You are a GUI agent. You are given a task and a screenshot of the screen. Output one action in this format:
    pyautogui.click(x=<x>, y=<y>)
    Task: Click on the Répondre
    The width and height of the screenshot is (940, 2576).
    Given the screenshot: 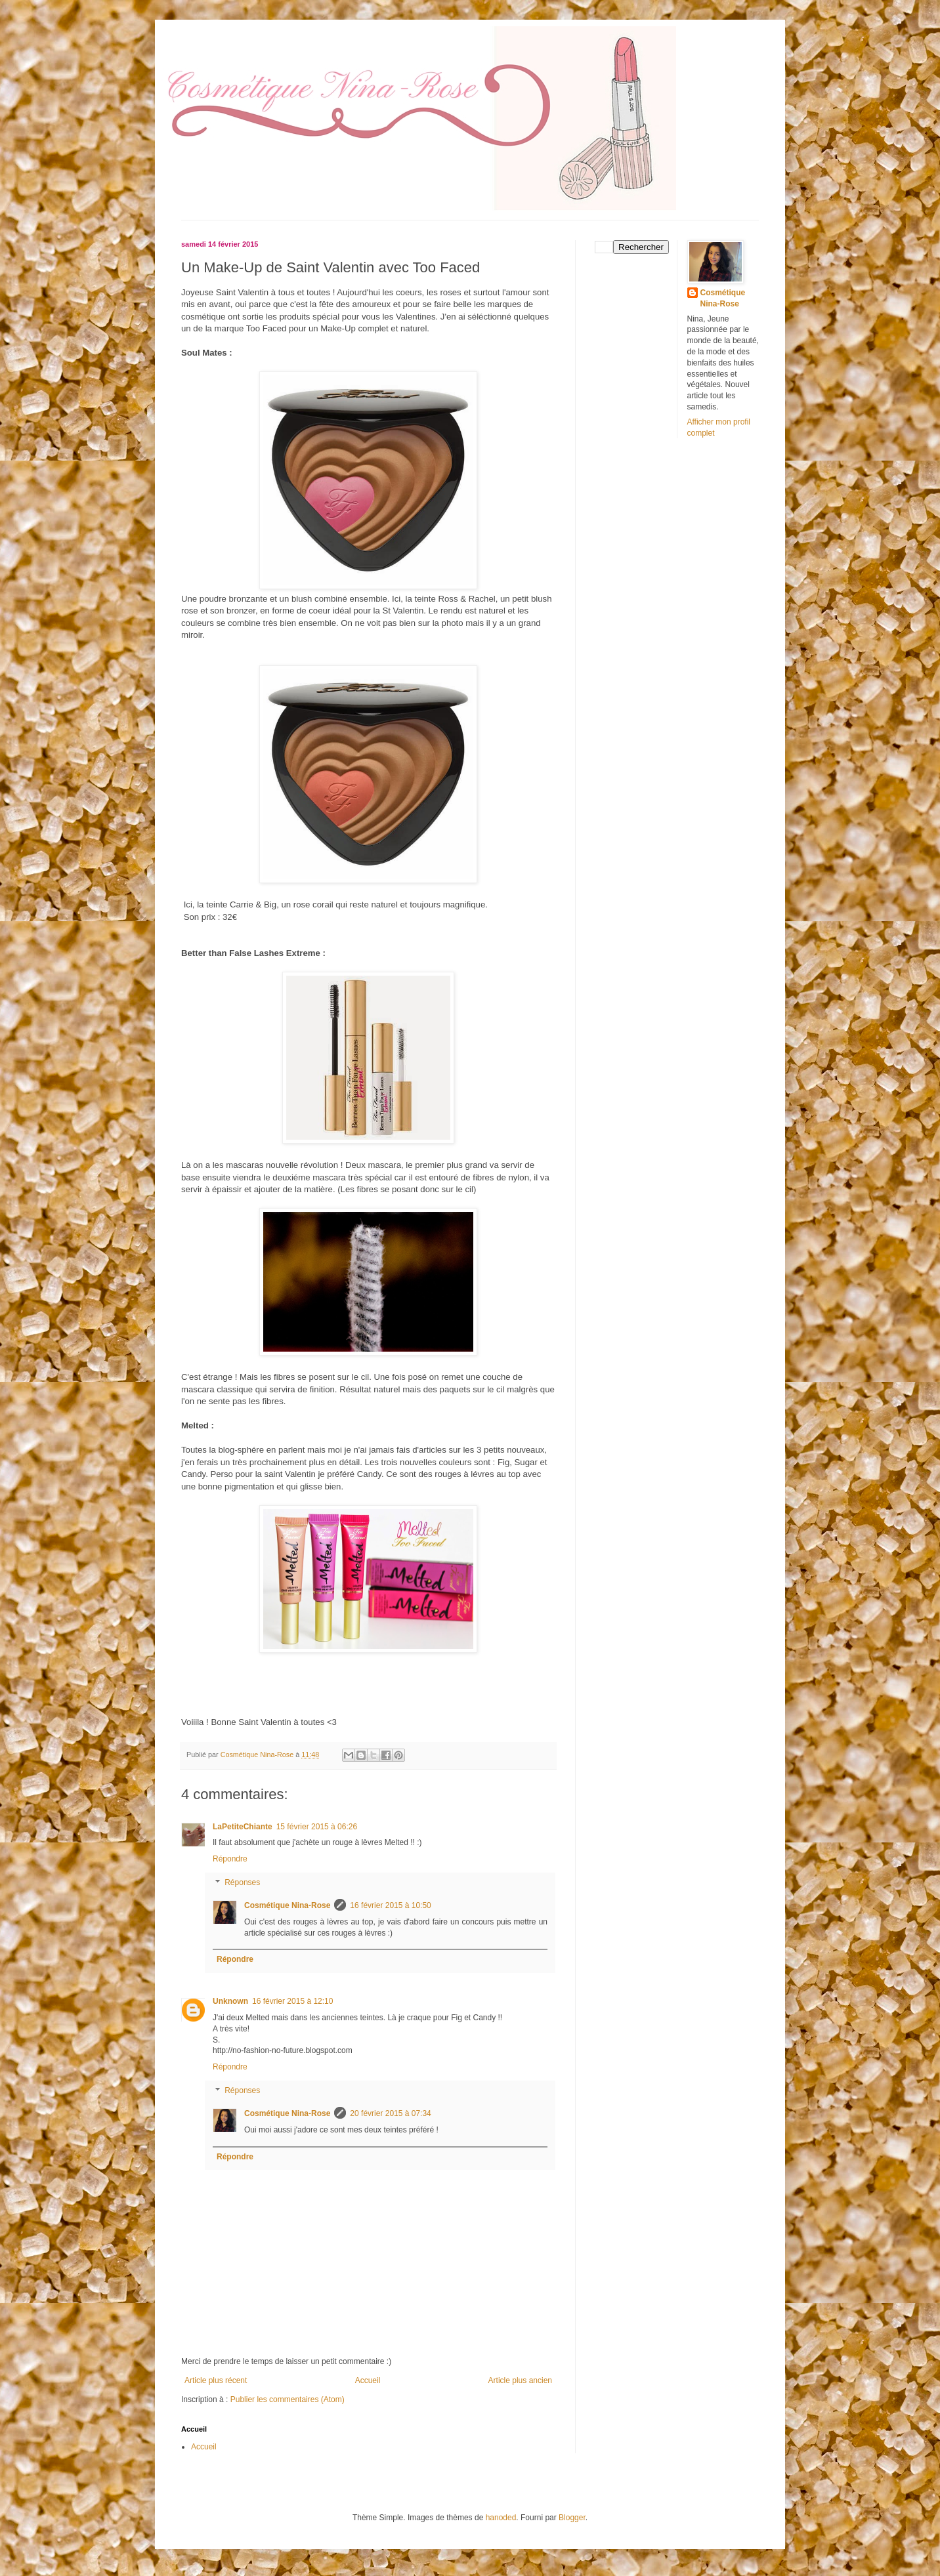 What is the action you would take?
    pyautogui.click(x=230, y=1858)
    